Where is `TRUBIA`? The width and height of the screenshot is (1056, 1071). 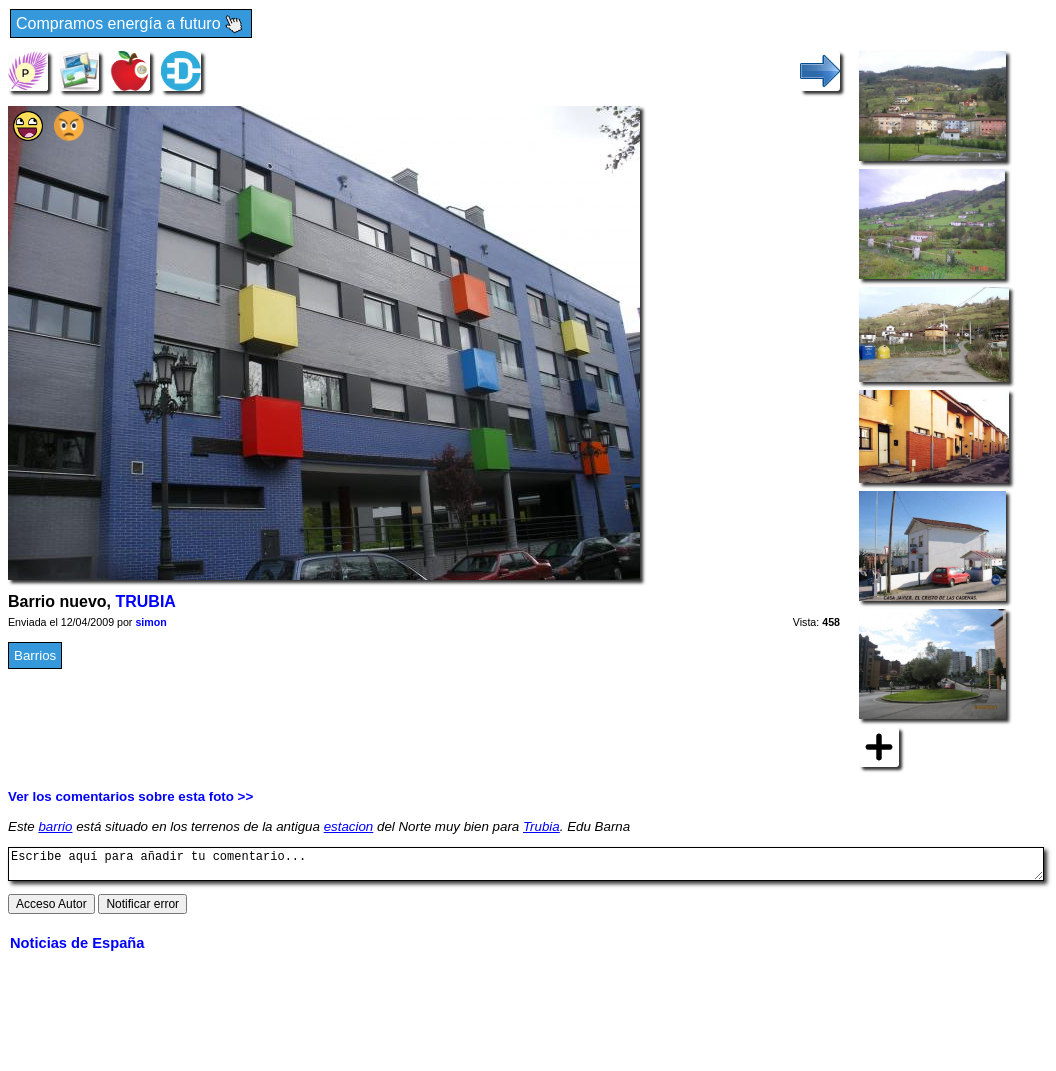 TRUBIA is located at coordinates (145, 601).